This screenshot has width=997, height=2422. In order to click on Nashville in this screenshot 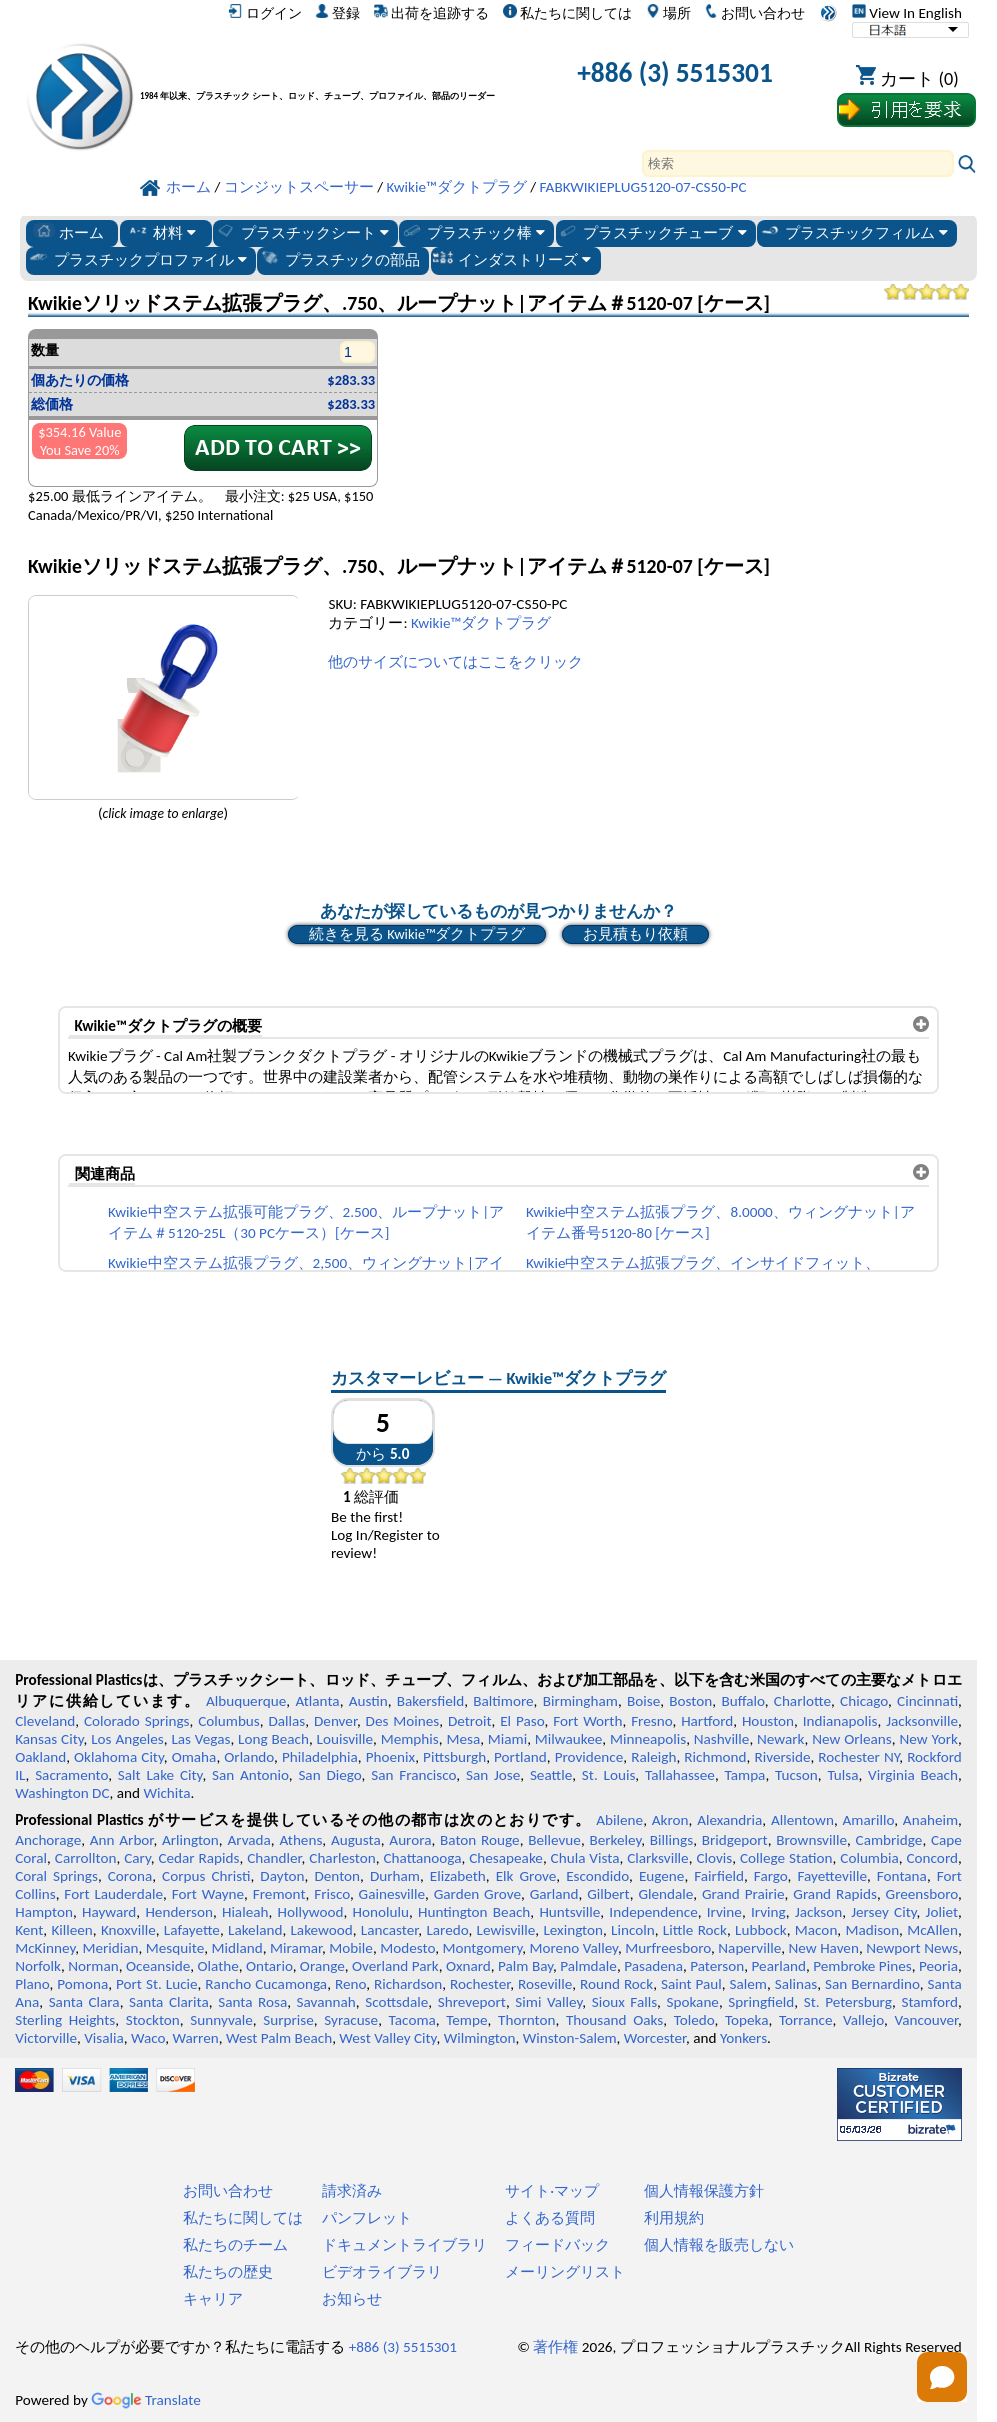, I will do `click(722, 1739)`.